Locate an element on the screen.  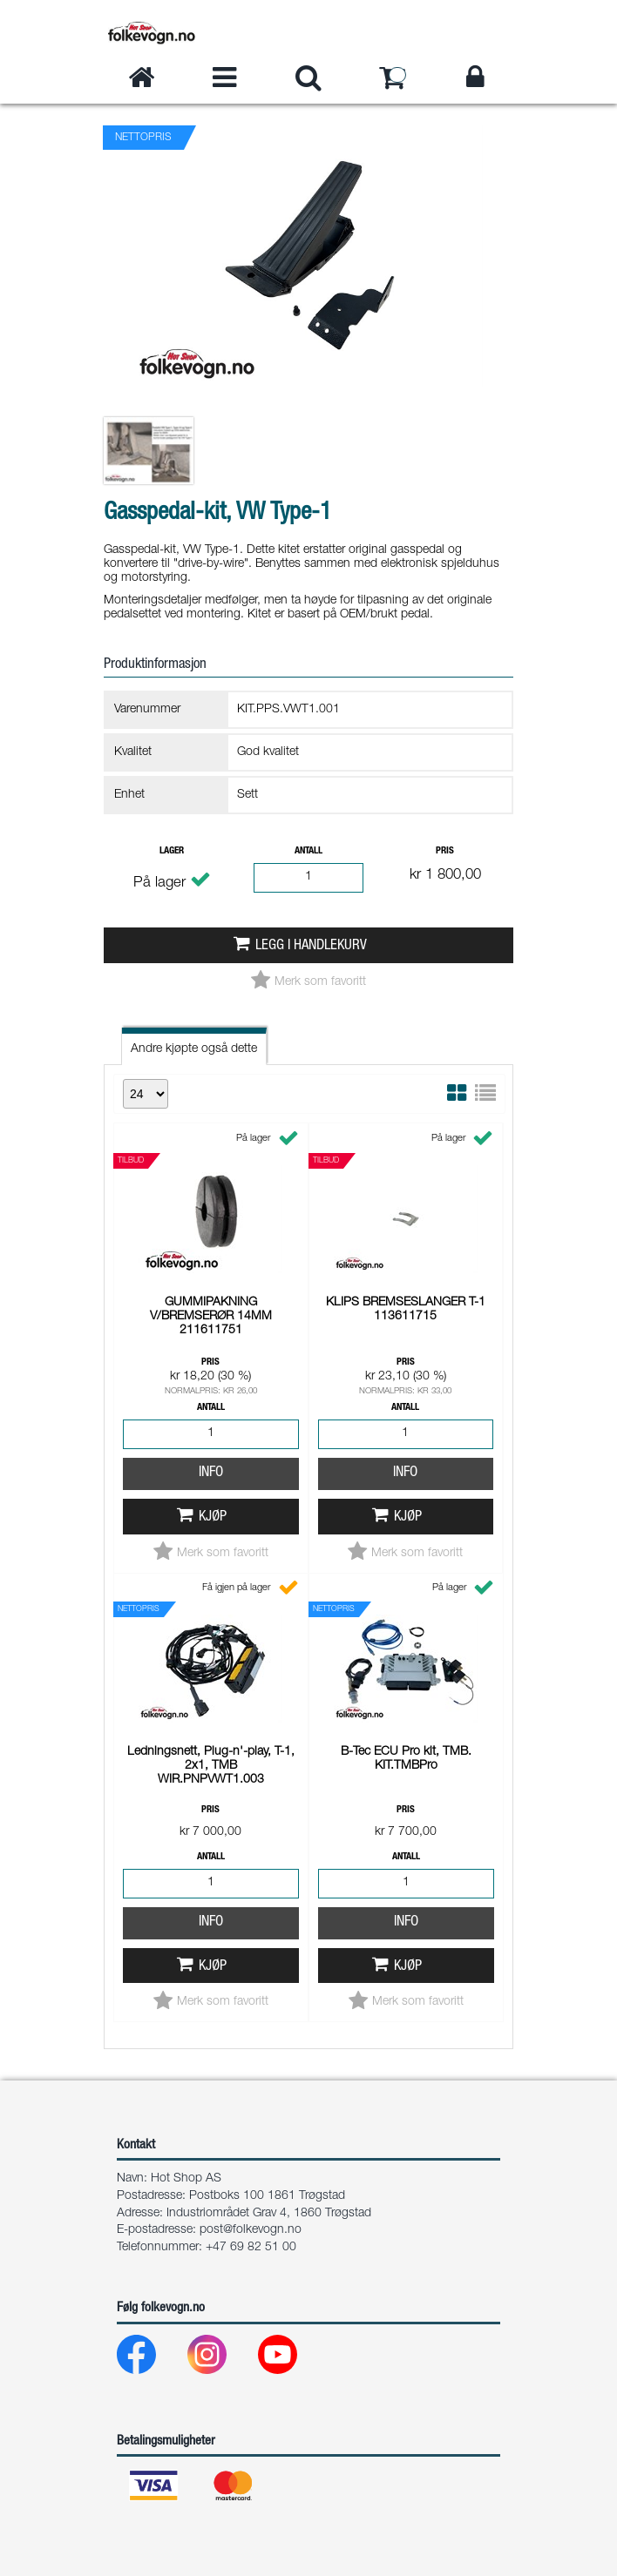
[Instagram] is located at coordinates (220, 2359).